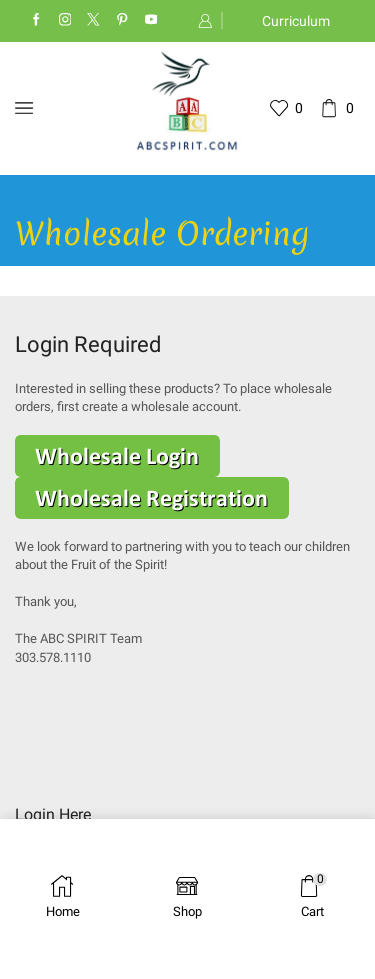 The image size is (375, 979). I want to click on Login Here, so click(53, 814).